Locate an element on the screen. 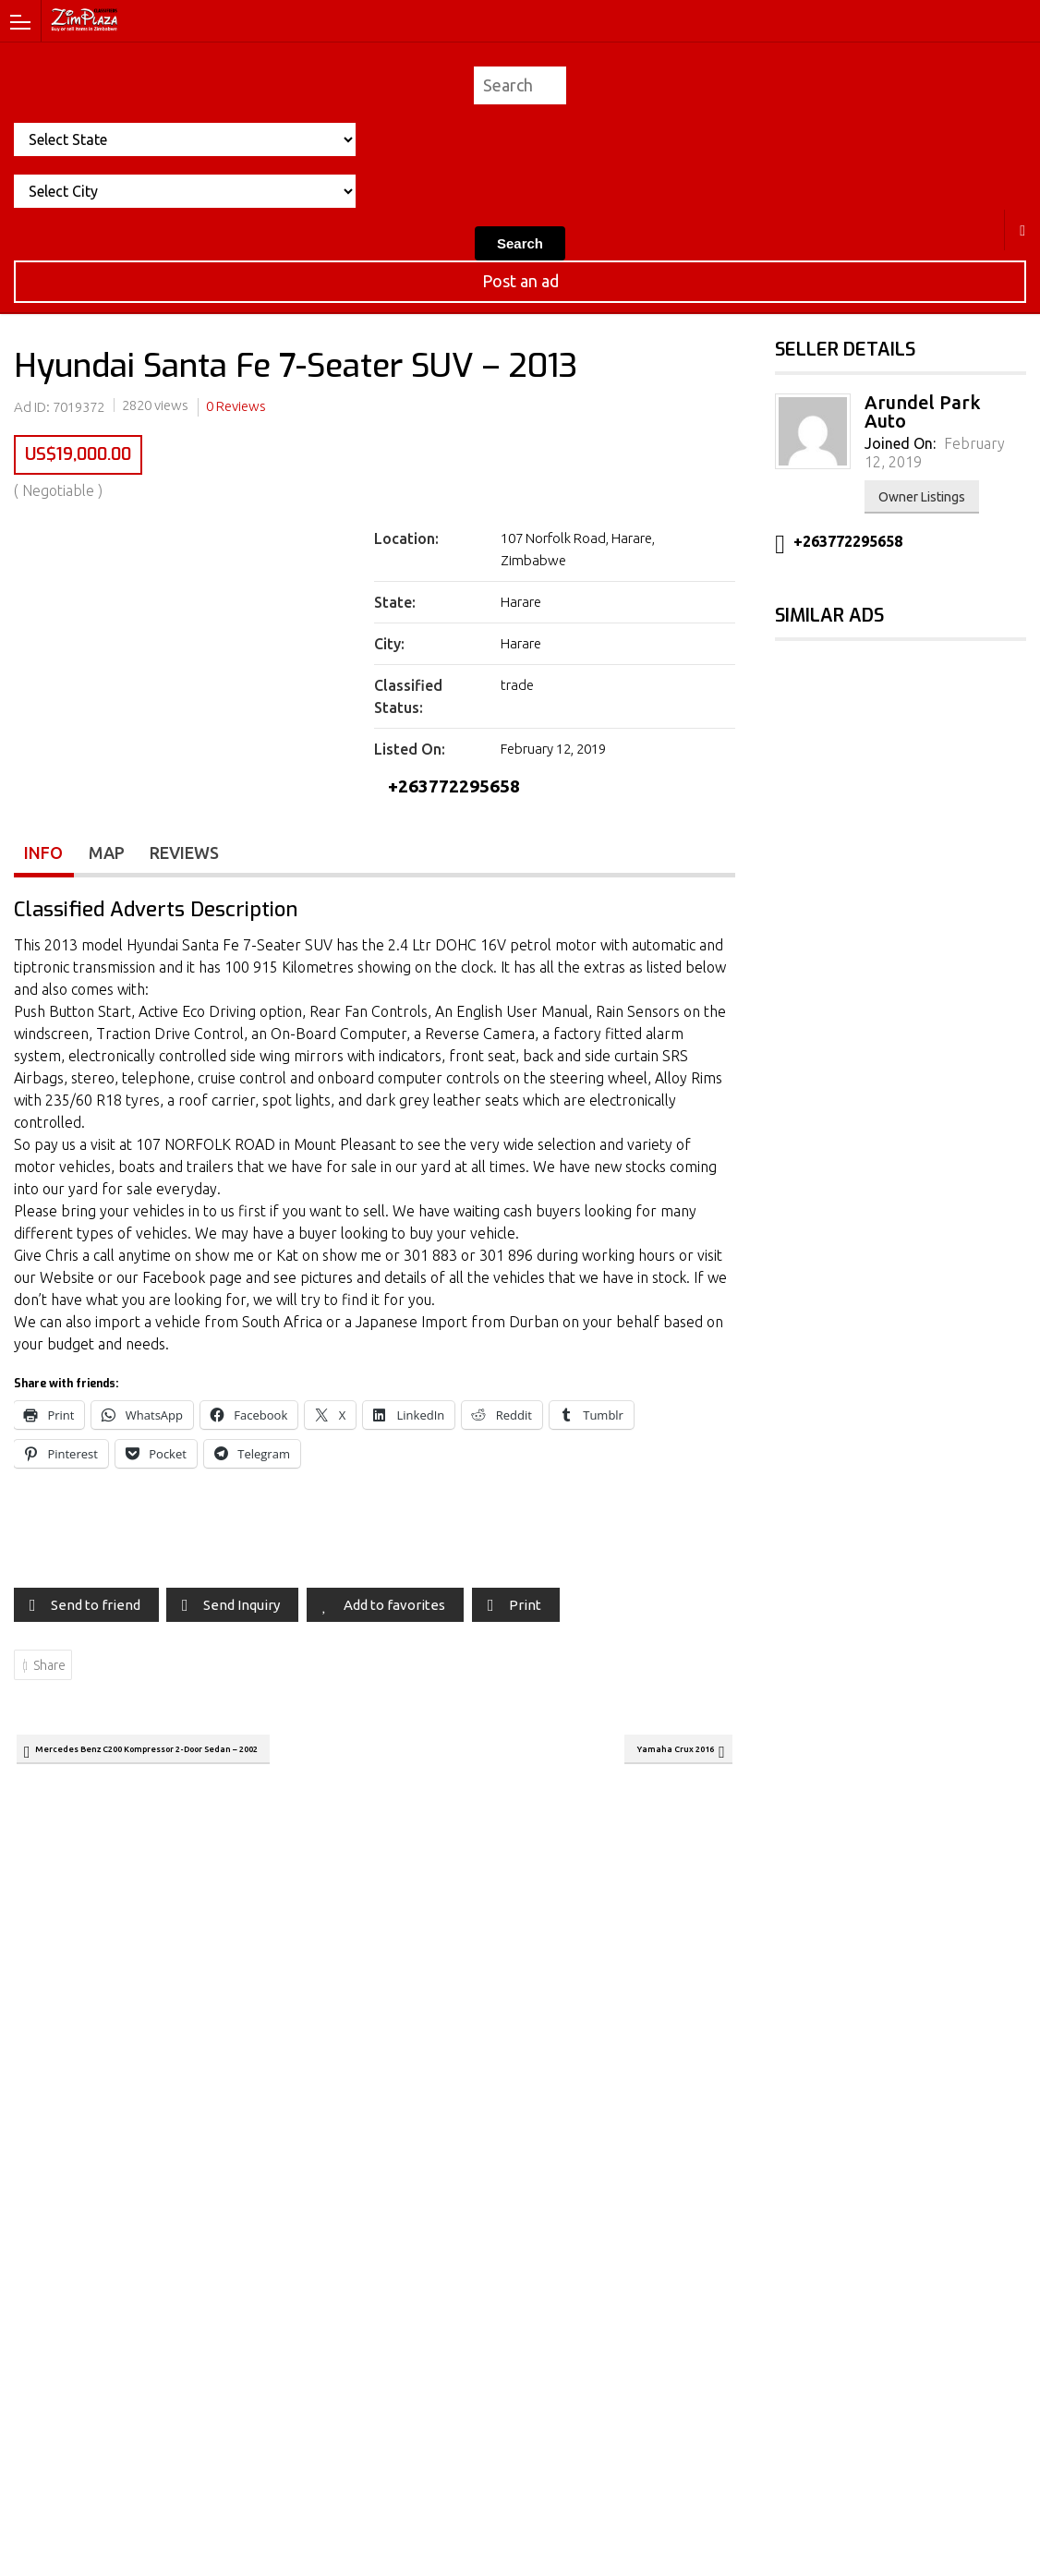 This screenshot has width=1040, height=2576. Joined On: is located at coordinates (900, 443).